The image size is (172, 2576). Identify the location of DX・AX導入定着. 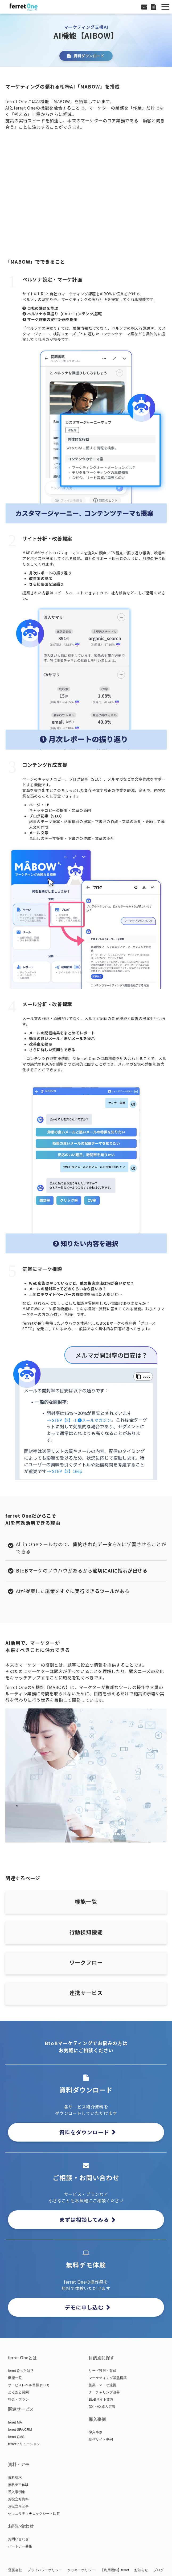
(102, 2407).